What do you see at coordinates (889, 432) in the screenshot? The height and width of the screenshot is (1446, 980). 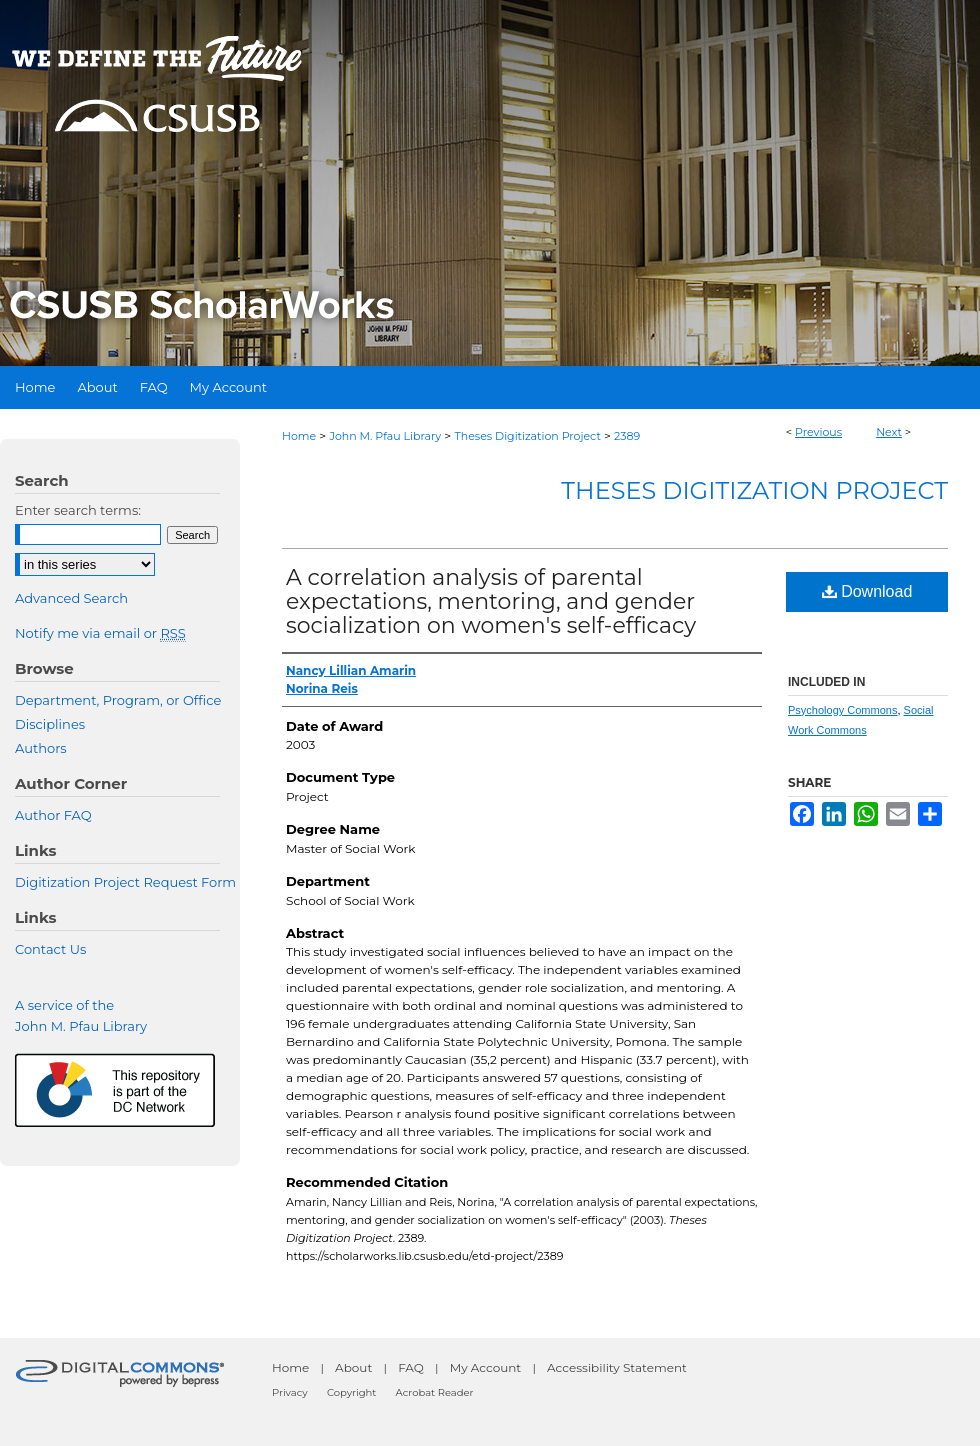 I see `Next` at bounding box center [889, 432].